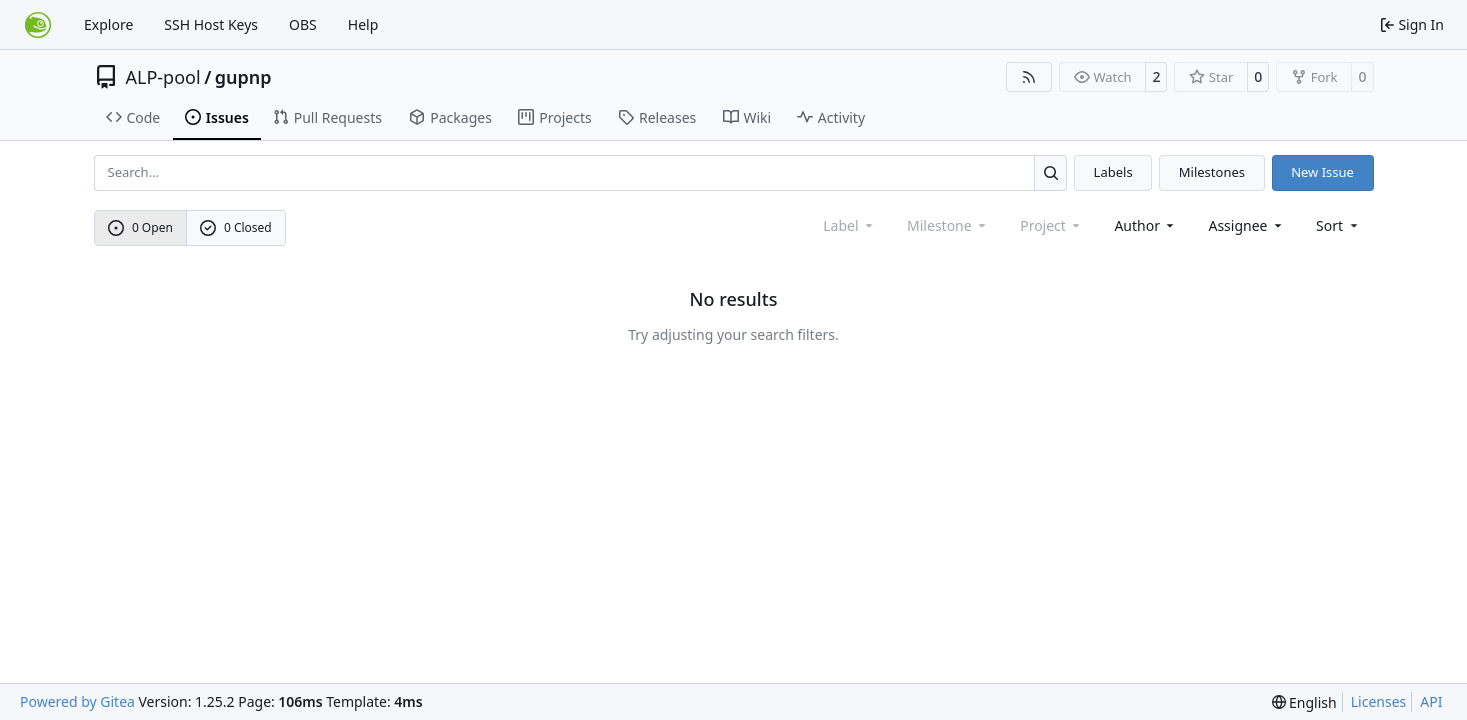 The width and height of the screenshot is (1467, 720). Describe the element at coordinates (1113, 172) in the screenshot. I see `Labels` at that location.